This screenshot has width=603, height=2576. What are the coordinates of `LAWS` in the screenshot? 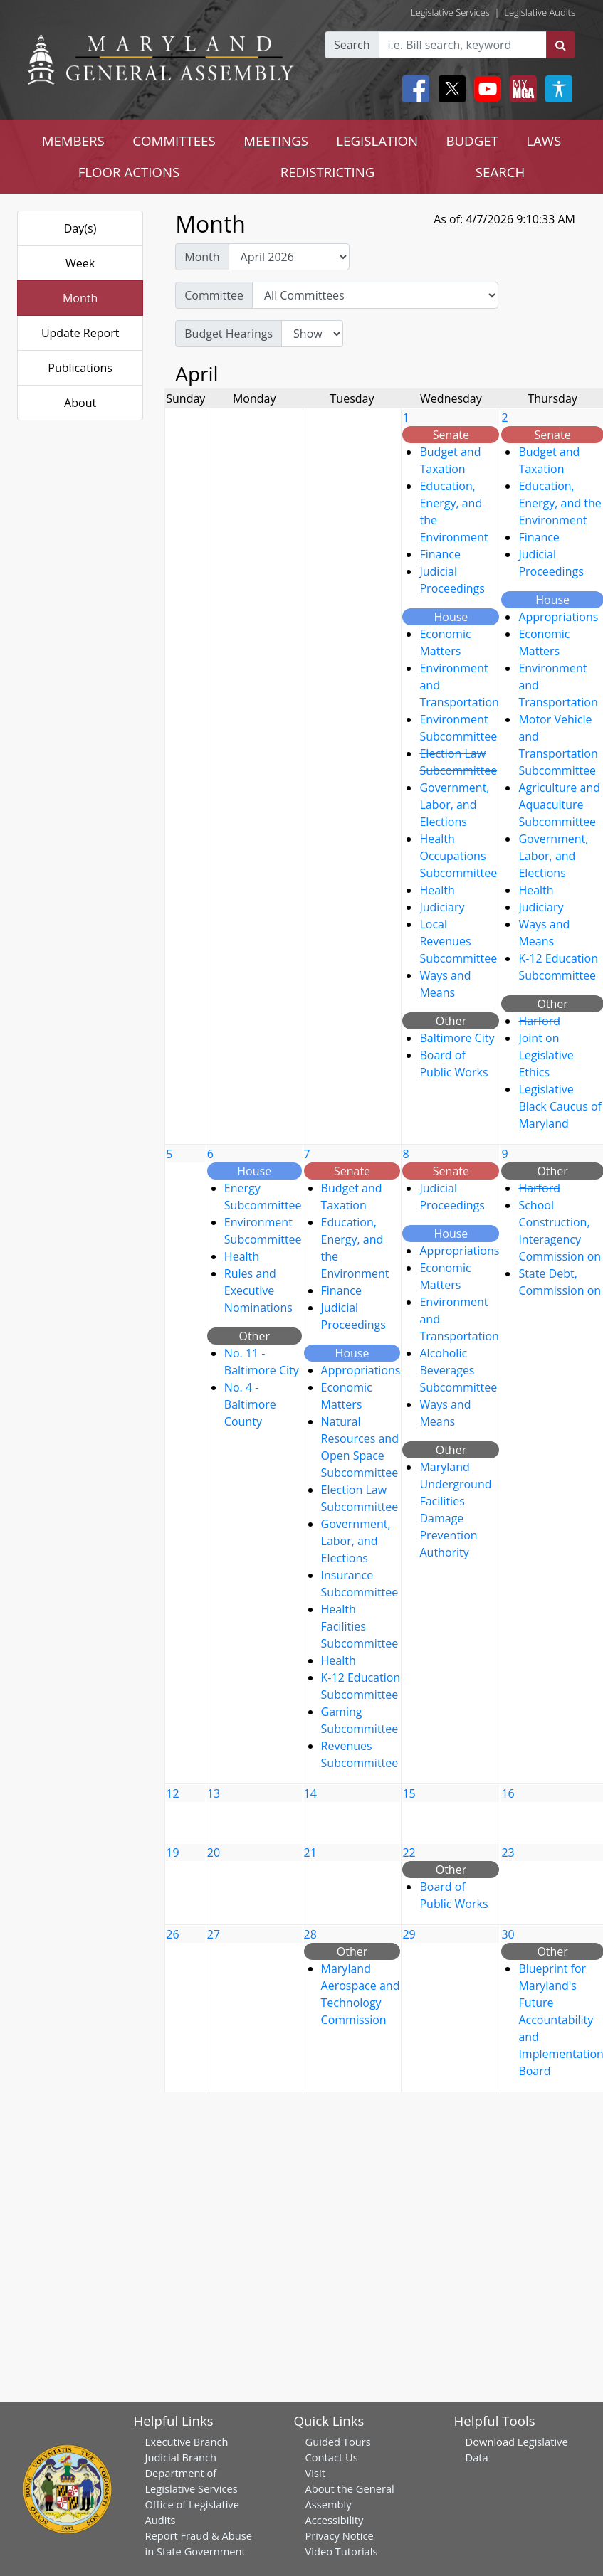 It's located at (543, 140).